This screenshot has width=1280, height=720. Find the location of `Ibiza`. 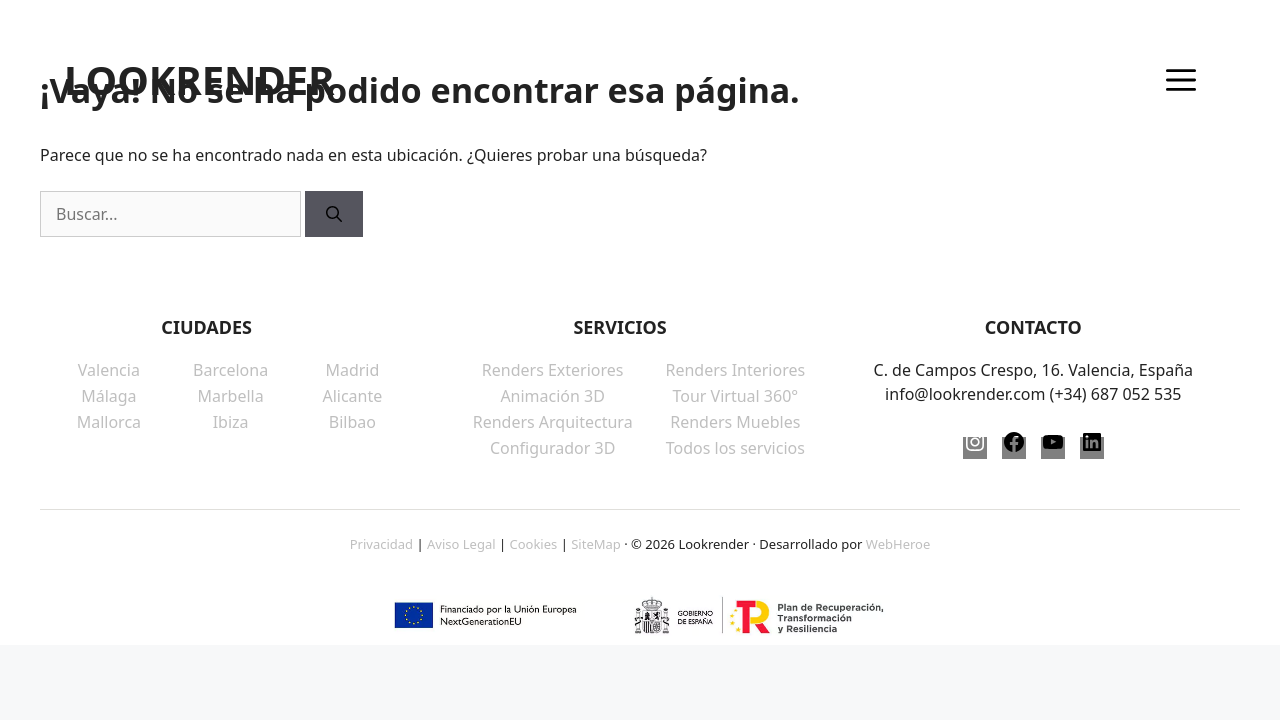

Ibiza is located at coordinates (231, 422).